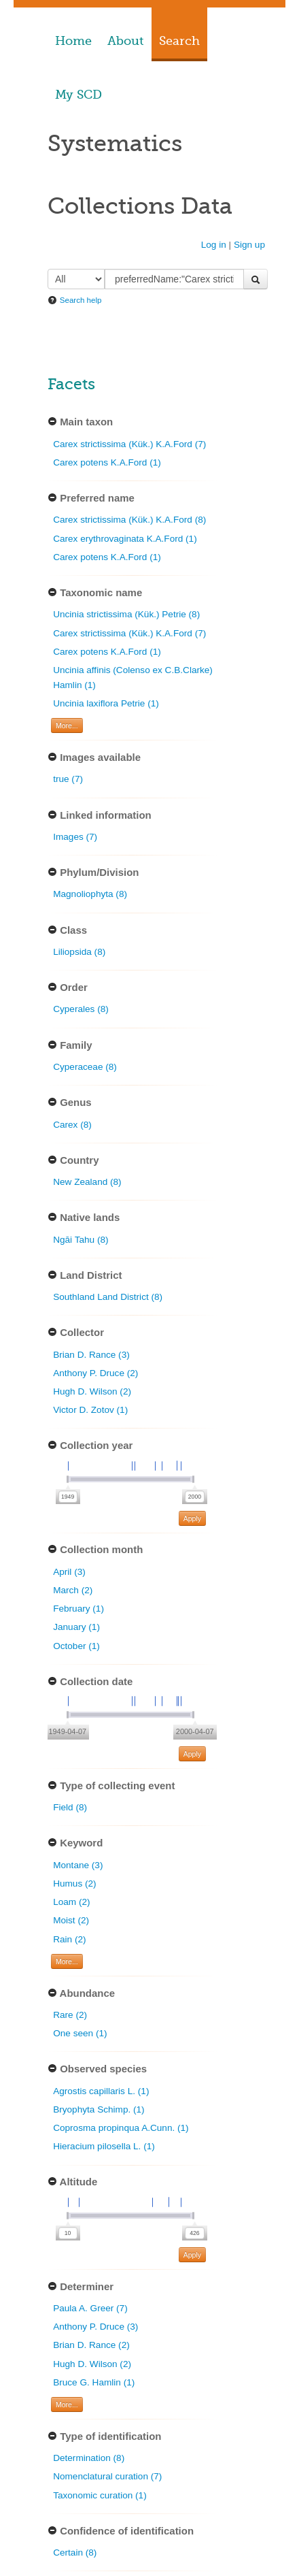  Describe the element at coordinates (88, 2458) in the screenshot. I see `Determination (8)` at that location.